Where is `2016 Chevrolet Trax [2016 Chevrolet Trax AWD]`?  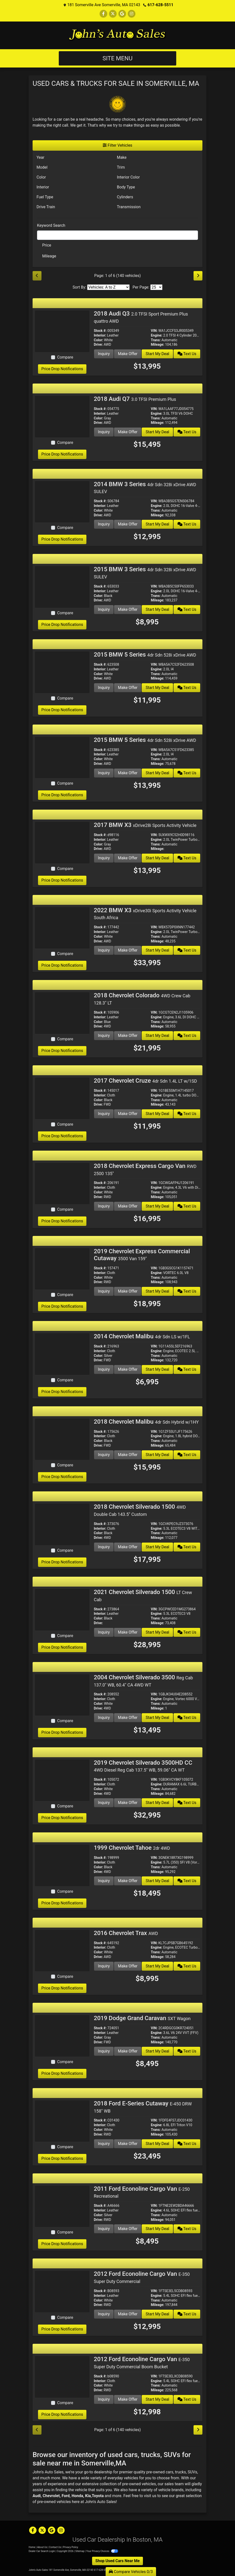 2016 Chevrolet Trax [2016 Chevrolet Trax AWD] is located at coordinates (126, 1933).